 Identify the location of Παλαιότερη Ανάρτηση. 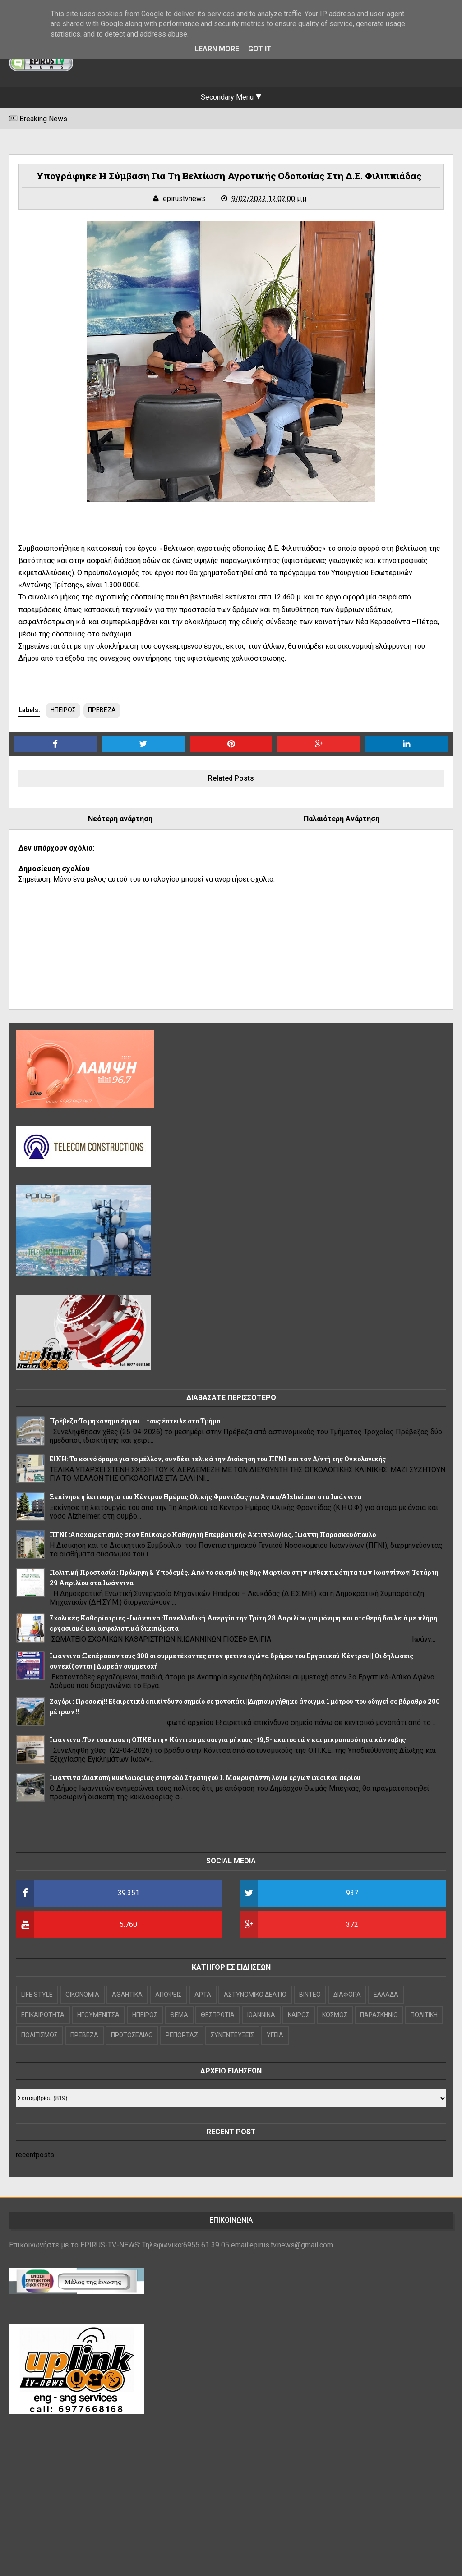
(341, 818).